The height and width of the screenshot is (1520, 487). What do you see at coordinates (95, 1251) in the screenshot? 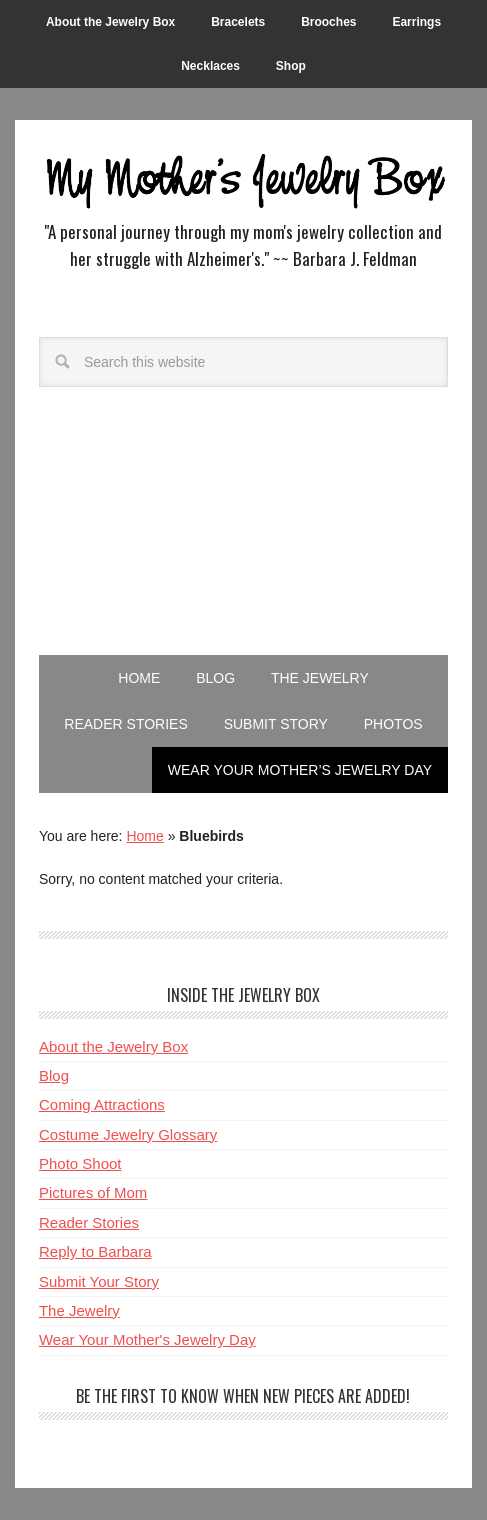
I see `Reply to Barbara` at bounding box center [95, 1251].